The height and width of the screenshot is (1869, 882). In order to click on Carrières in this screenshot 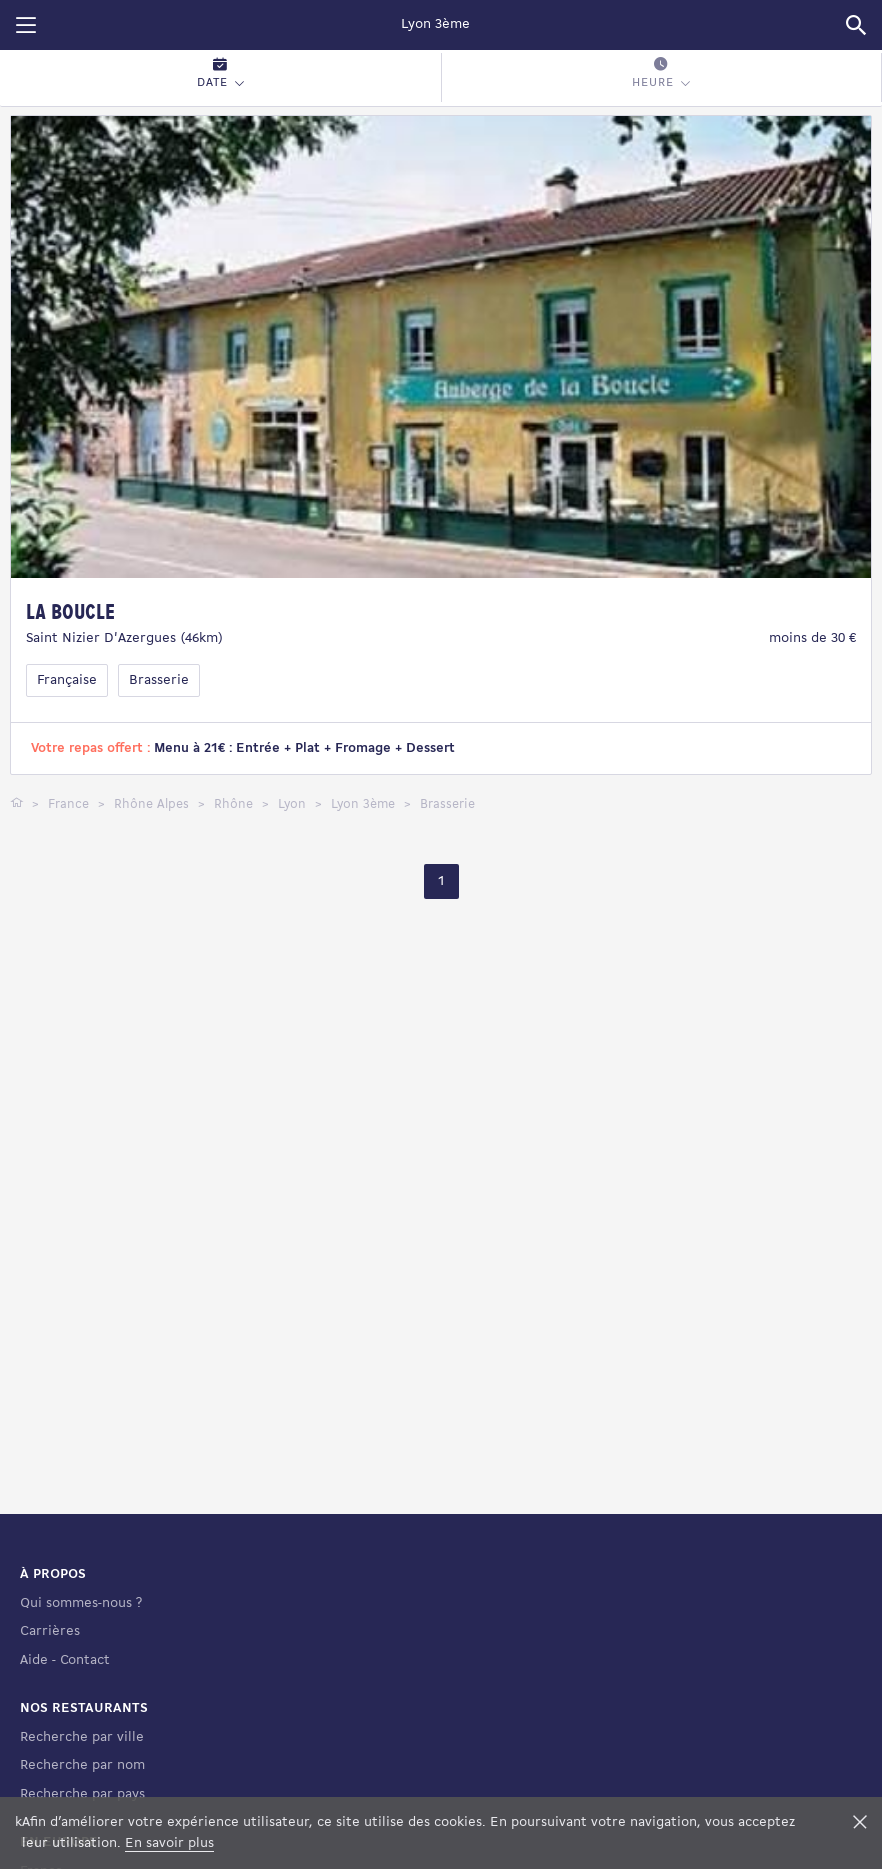, I will do `click(50, 1631)`.